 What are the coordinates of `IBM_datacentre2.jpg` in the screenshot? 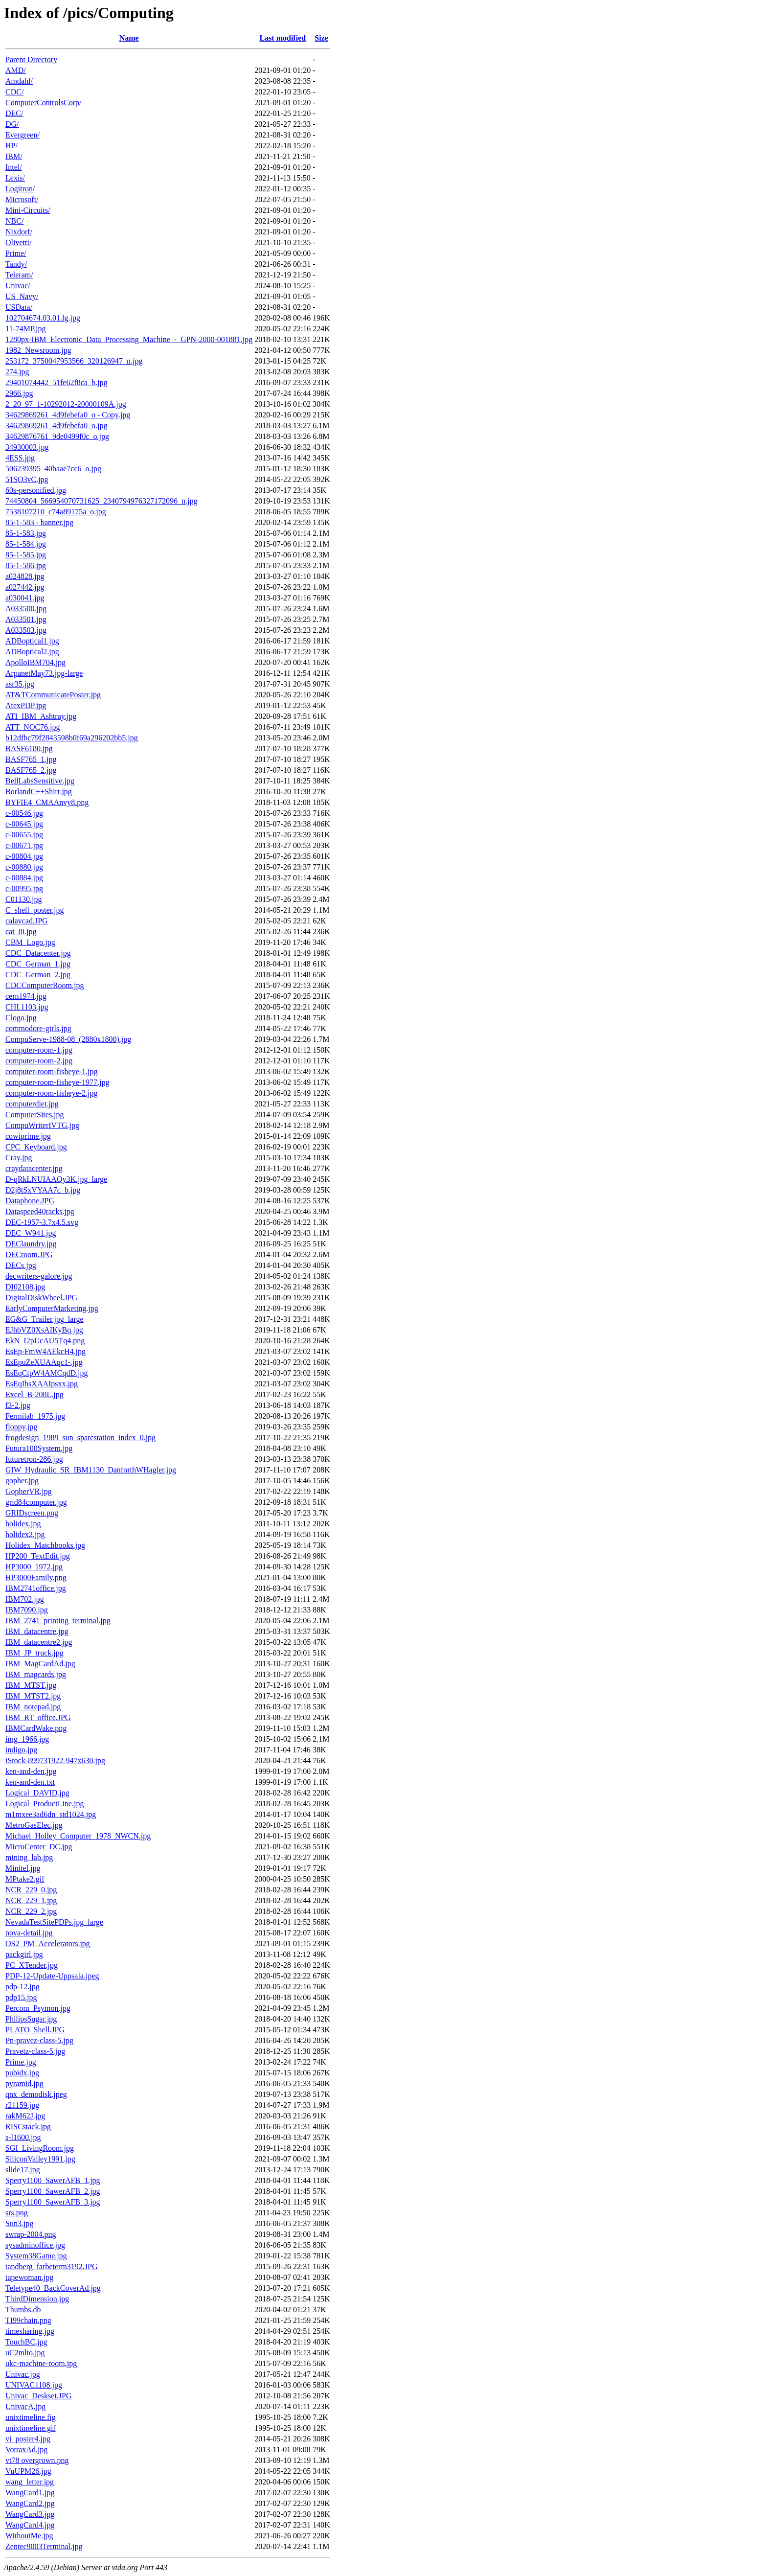 It's located at (38, 1642).